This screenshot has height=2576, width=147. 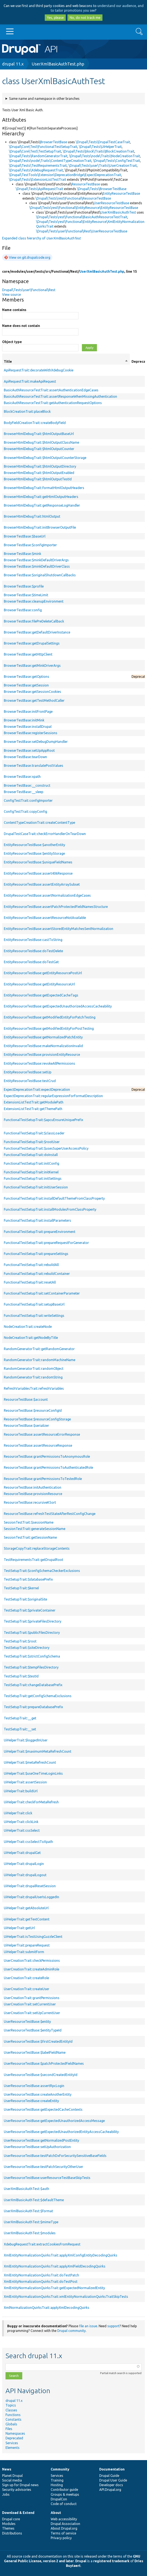 I want to click on drupal 11.x, so click(x=13, y=63).